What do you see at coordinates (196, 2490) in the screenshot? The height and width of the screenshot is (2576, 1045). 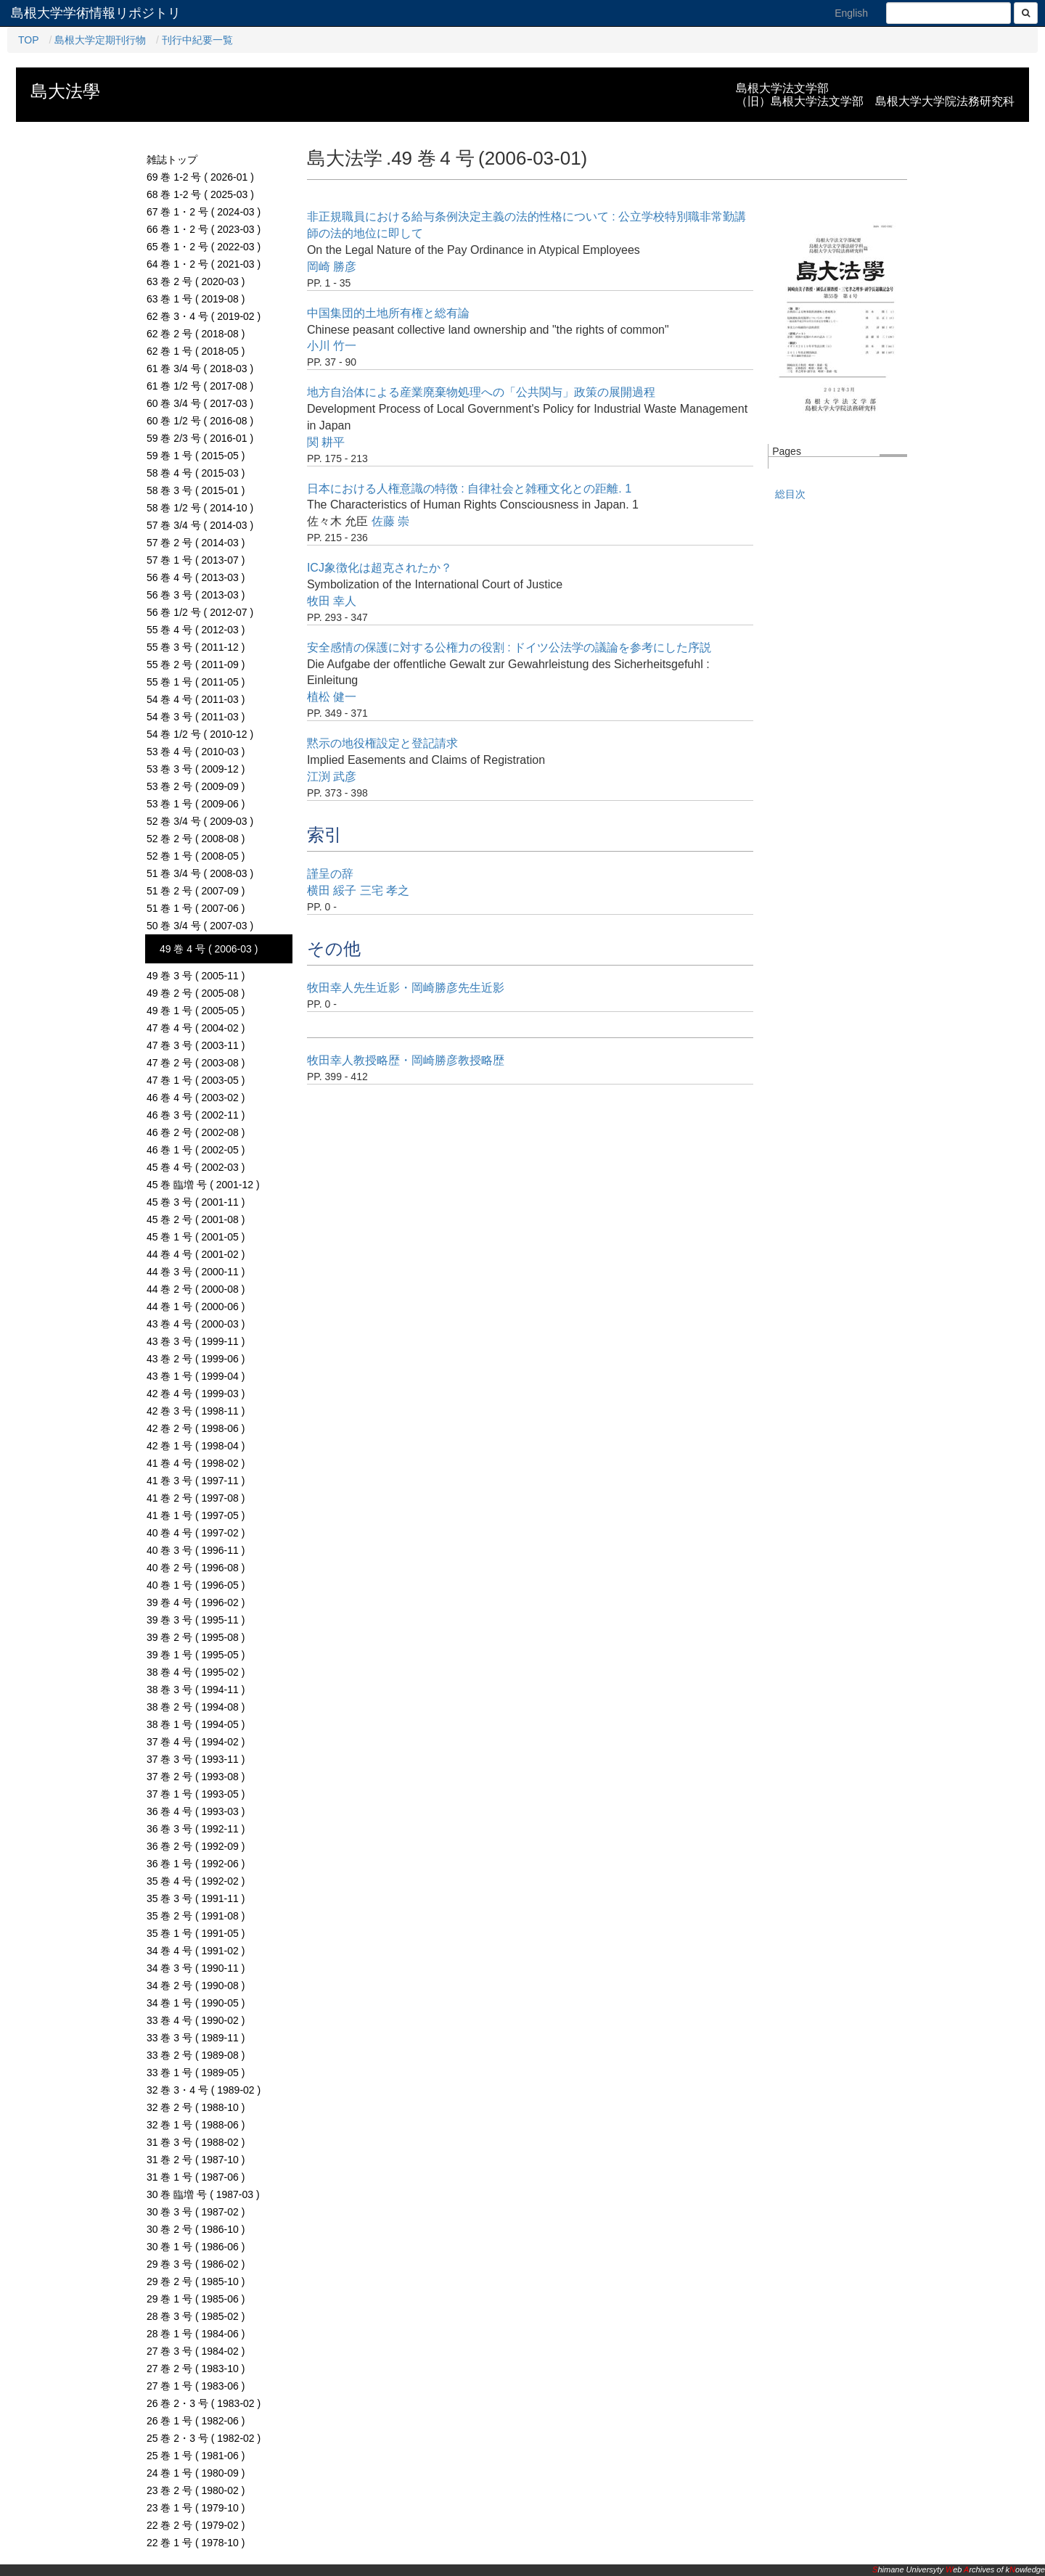 I see `23 巻 2 号 ( 1980-02 )` at bounding box center [196, 2490].